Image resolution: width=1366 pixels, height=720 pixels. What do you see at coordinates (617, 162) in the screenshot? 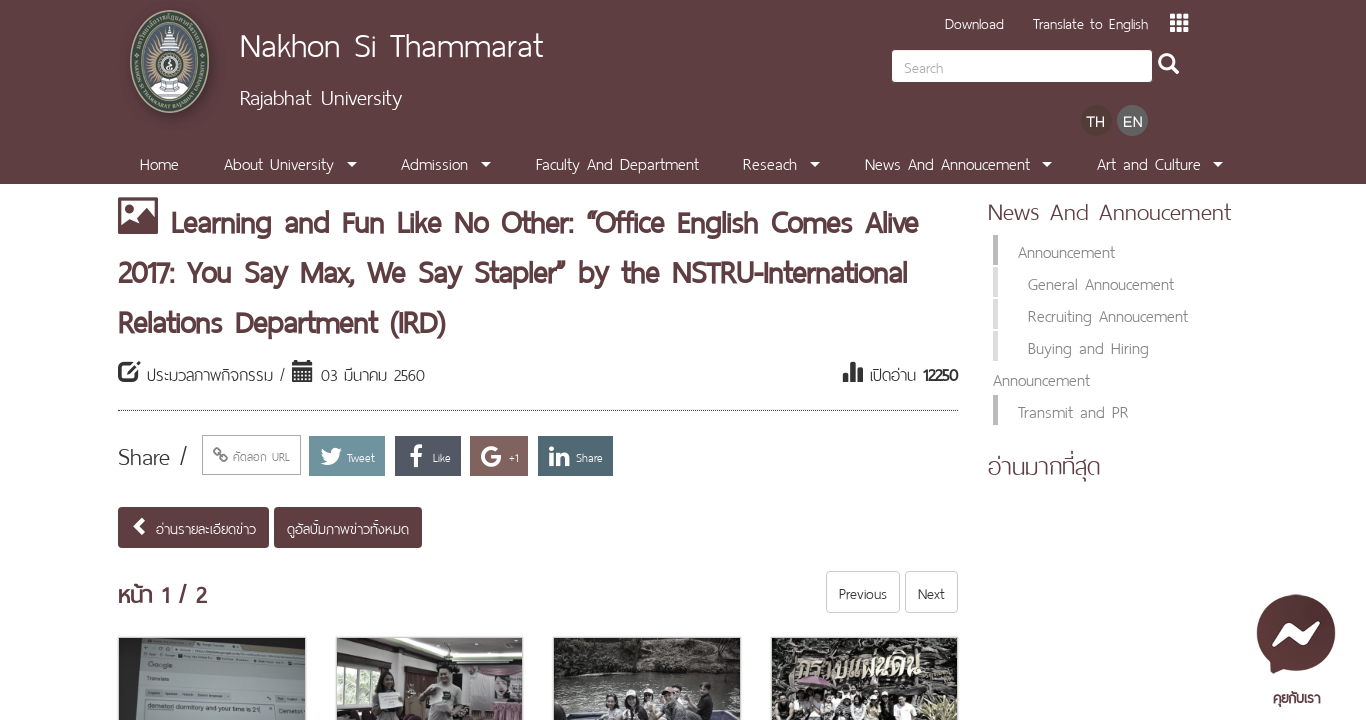
I see `Faculty And Department` at bounding box center [617, 162].